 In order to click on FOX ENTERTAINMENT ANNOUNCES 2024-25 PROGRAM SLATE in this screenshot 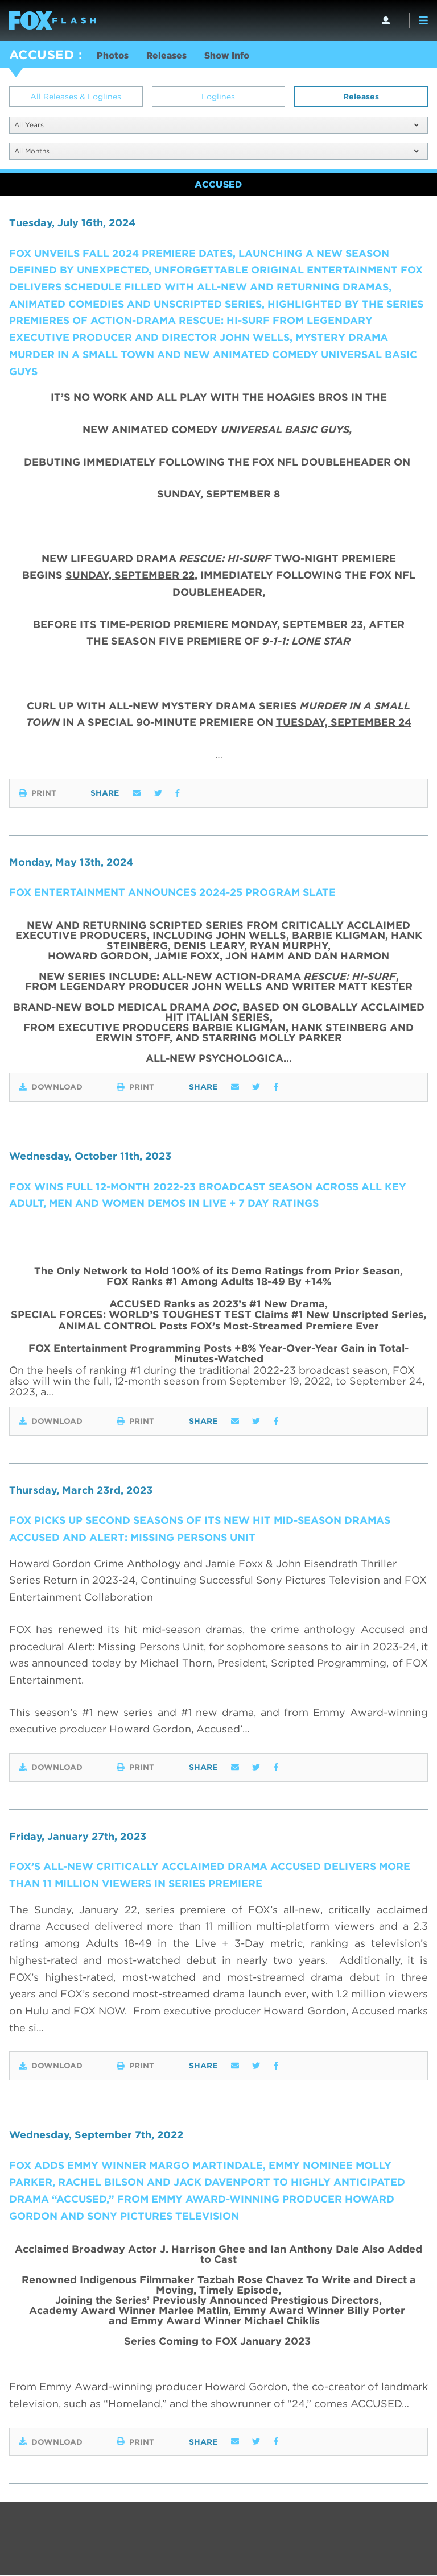, I will do `click(174, 893)`.